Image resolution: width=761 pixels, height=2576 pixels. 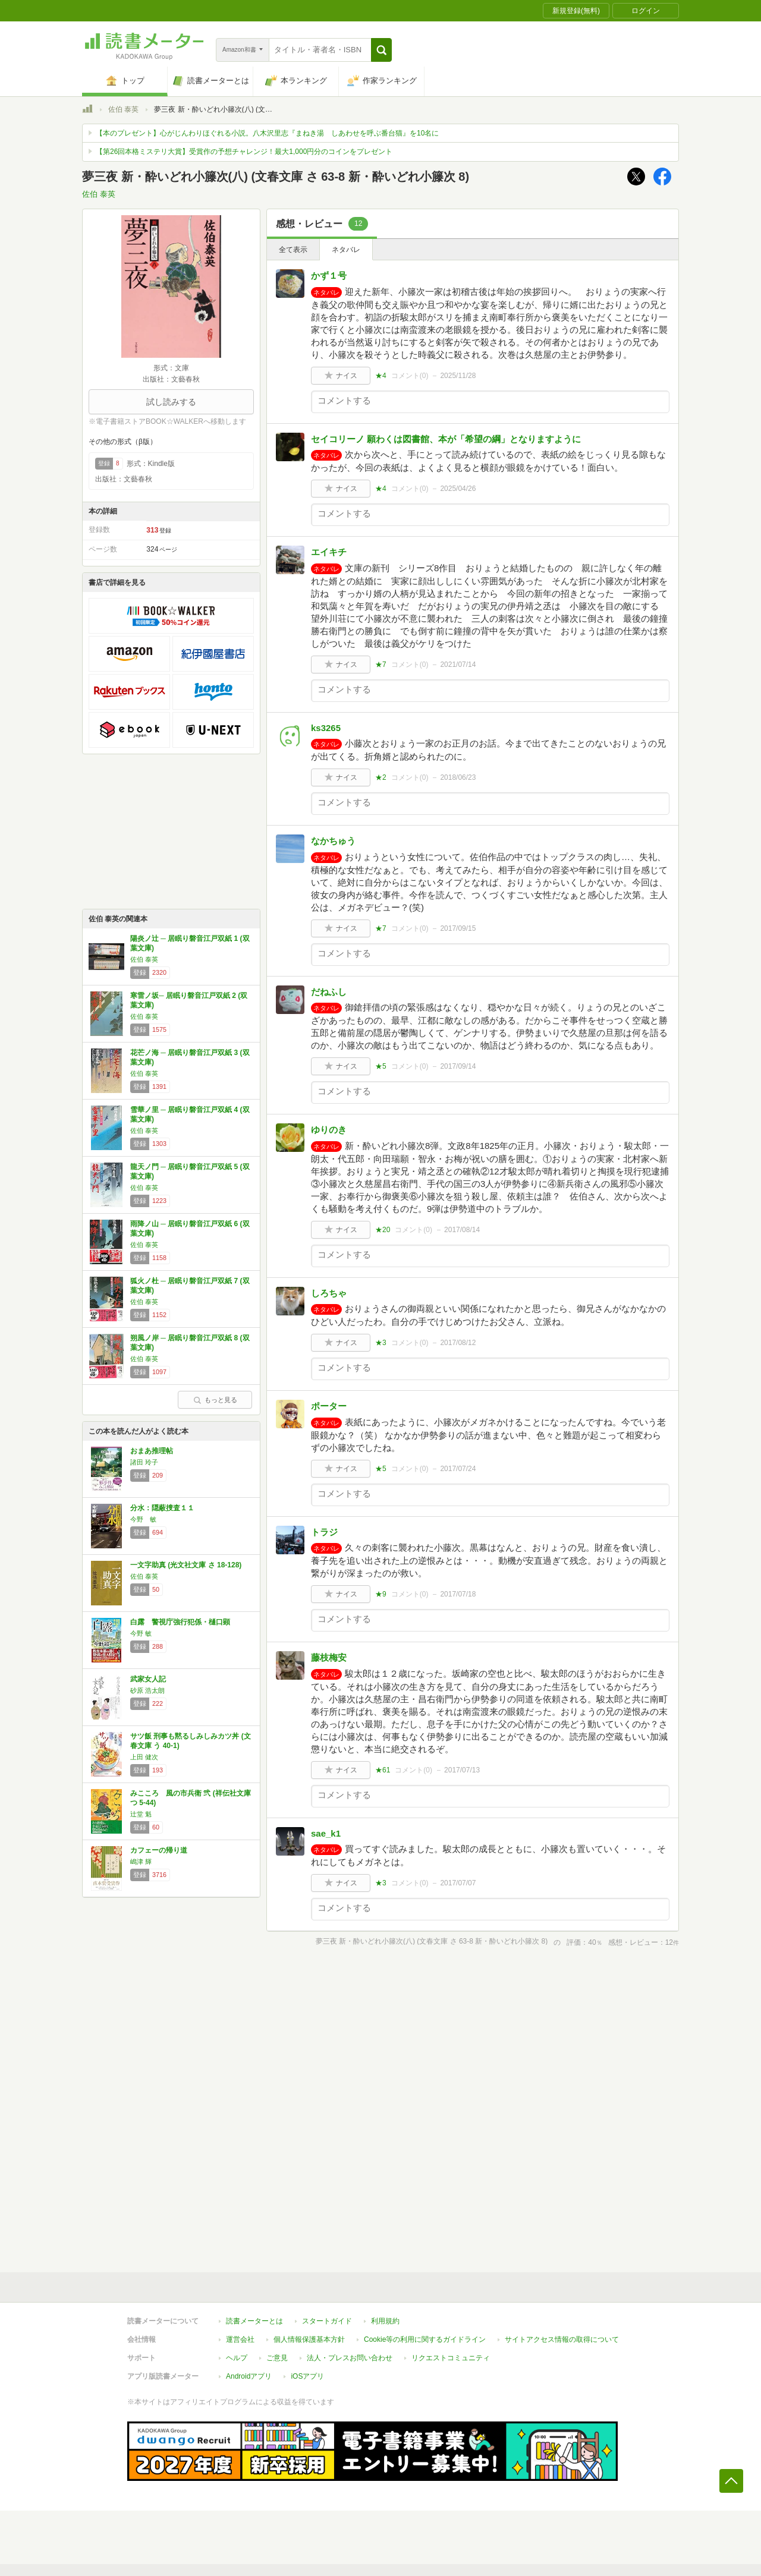 I want to click on 2025/11/28, so click(x=458, y=375).